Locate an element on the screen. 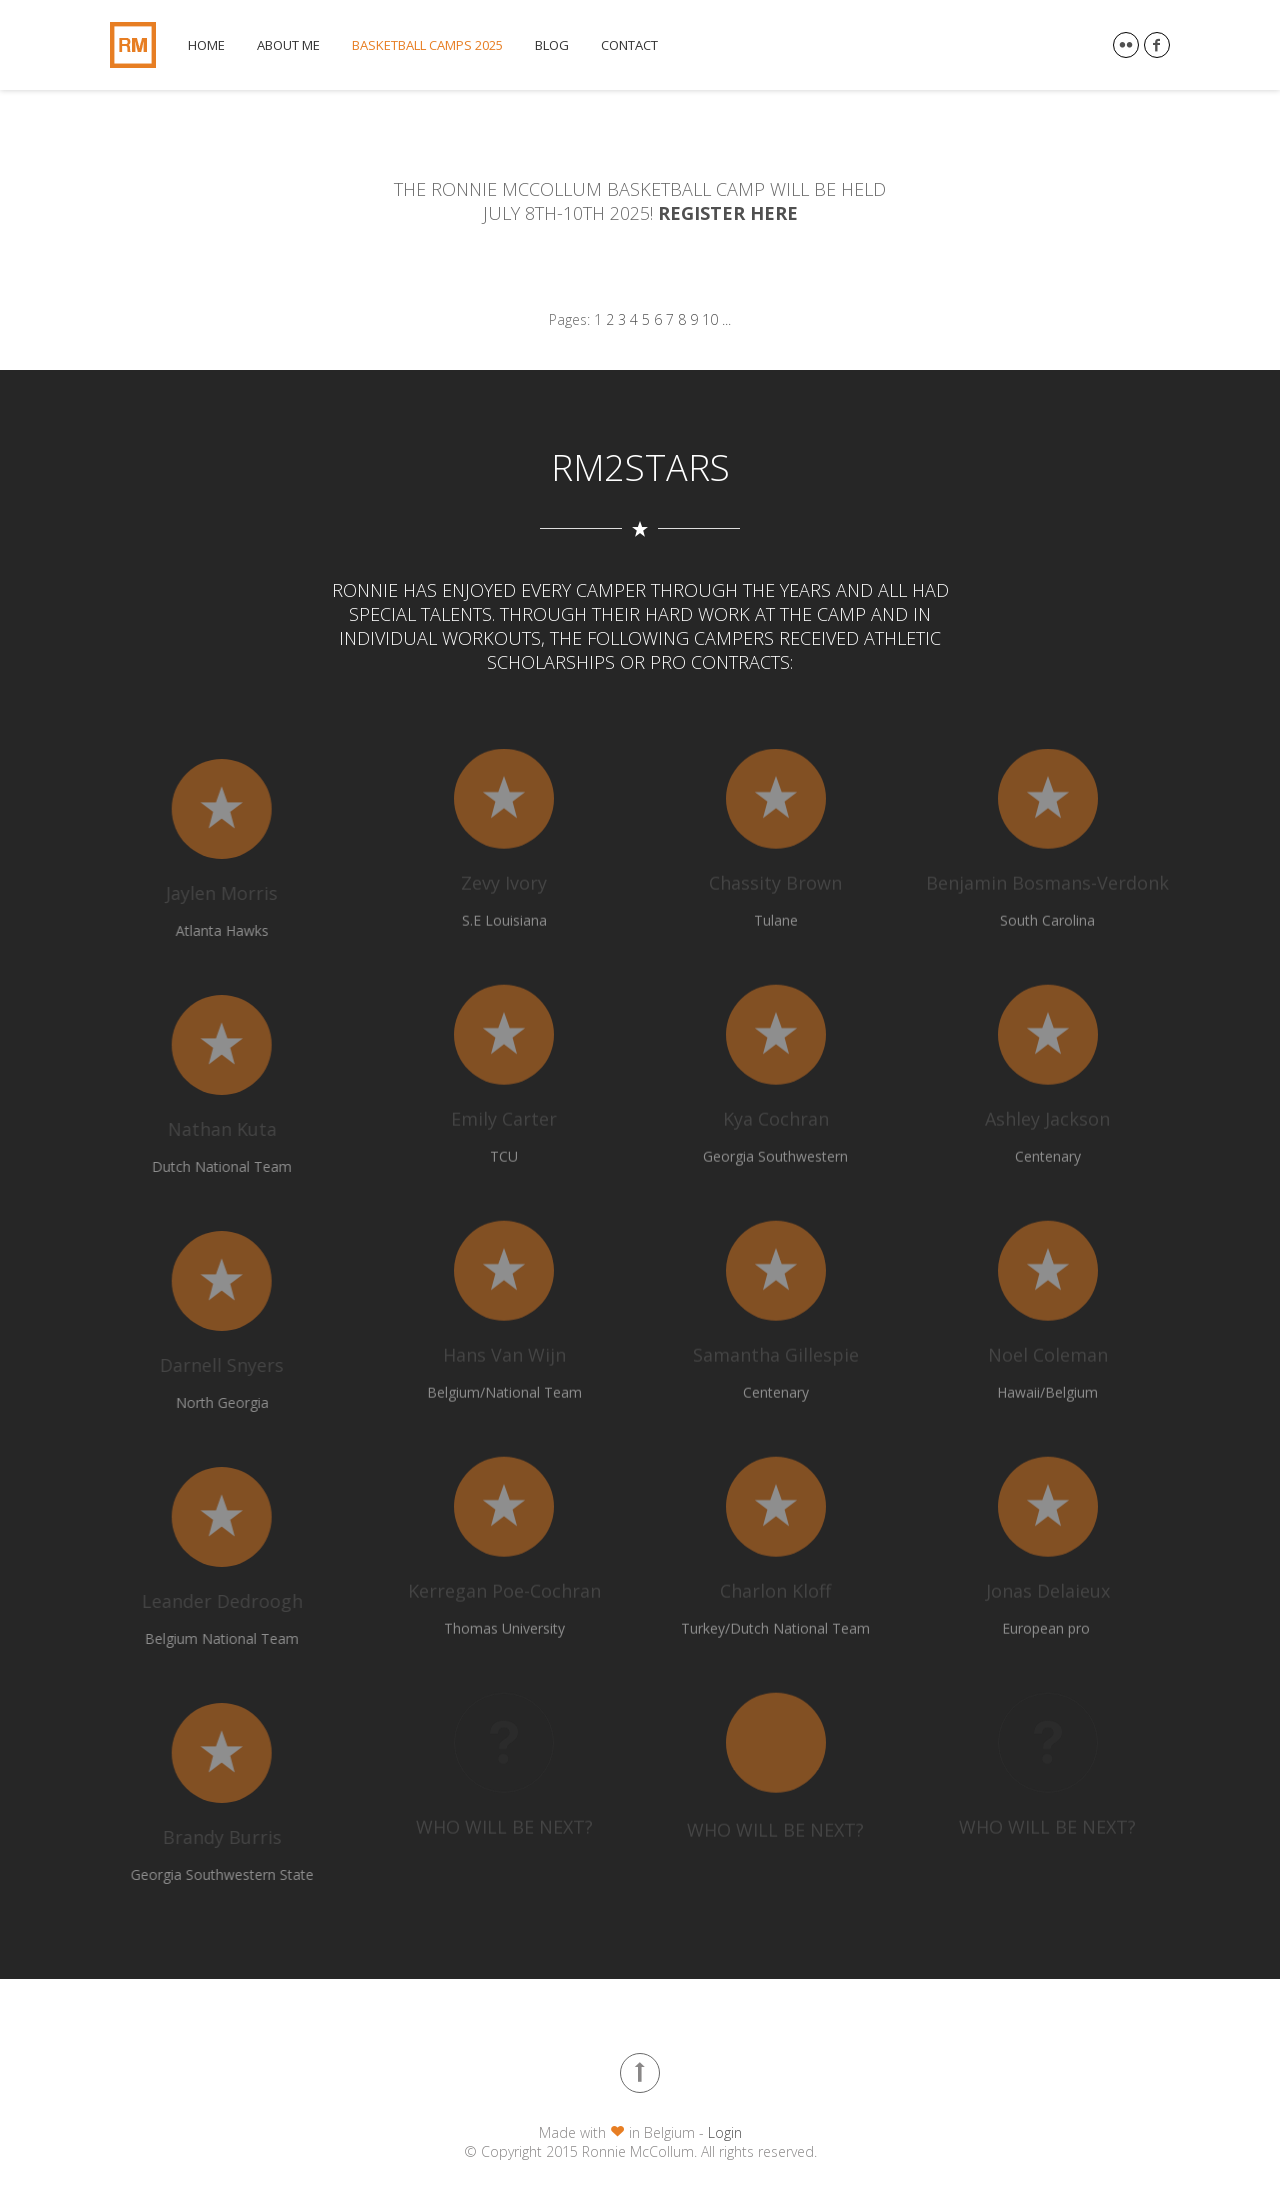 The height and width of the screenshot is (2205, 1280). Blog is located at coordinates (552, 45).